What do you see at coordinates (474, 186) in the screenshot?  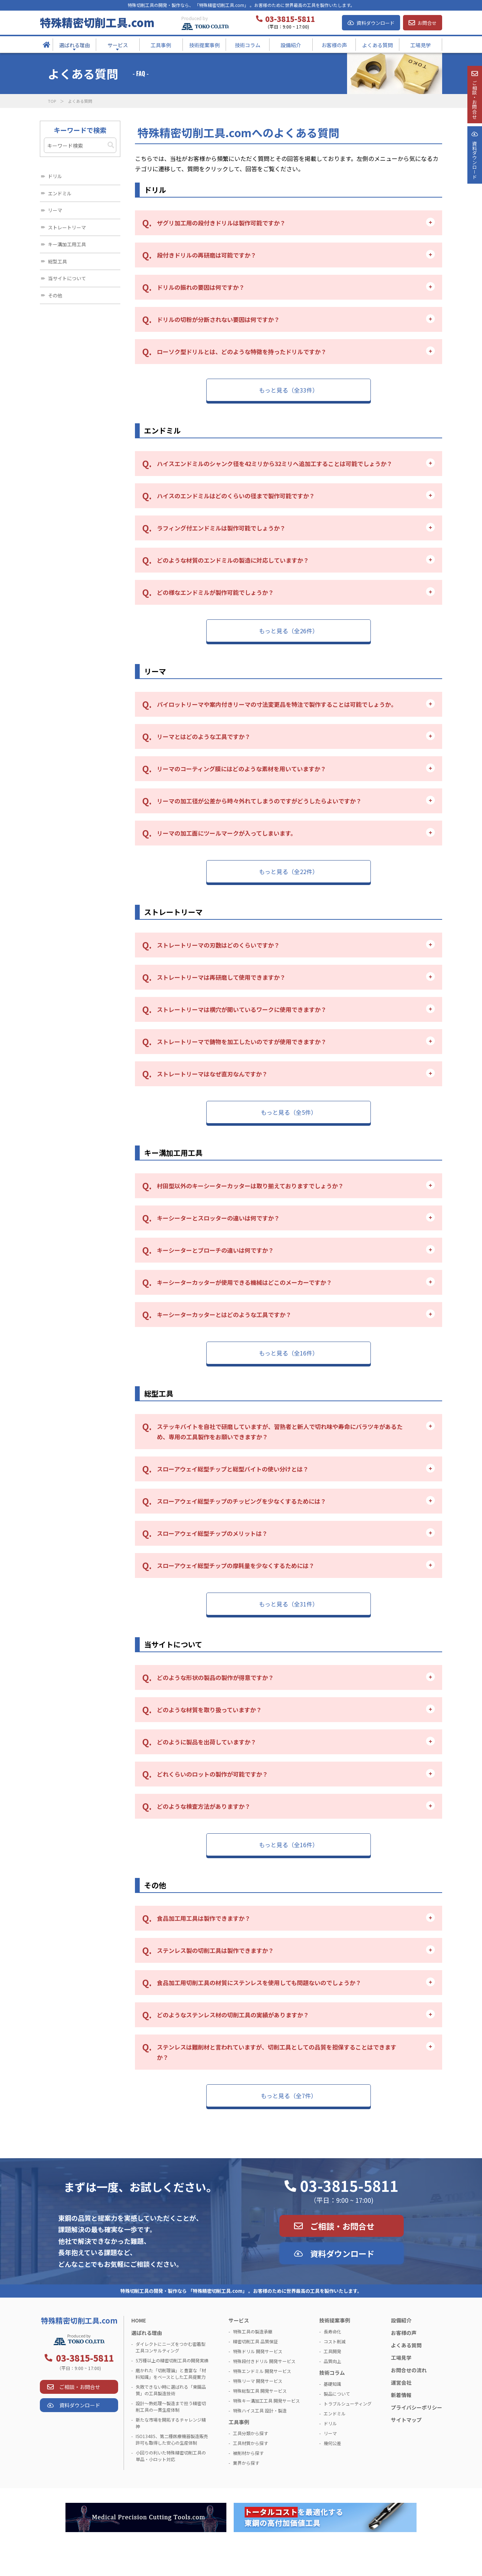 I see `資料ダウンロ－ド` at bounding box center [474, 186].